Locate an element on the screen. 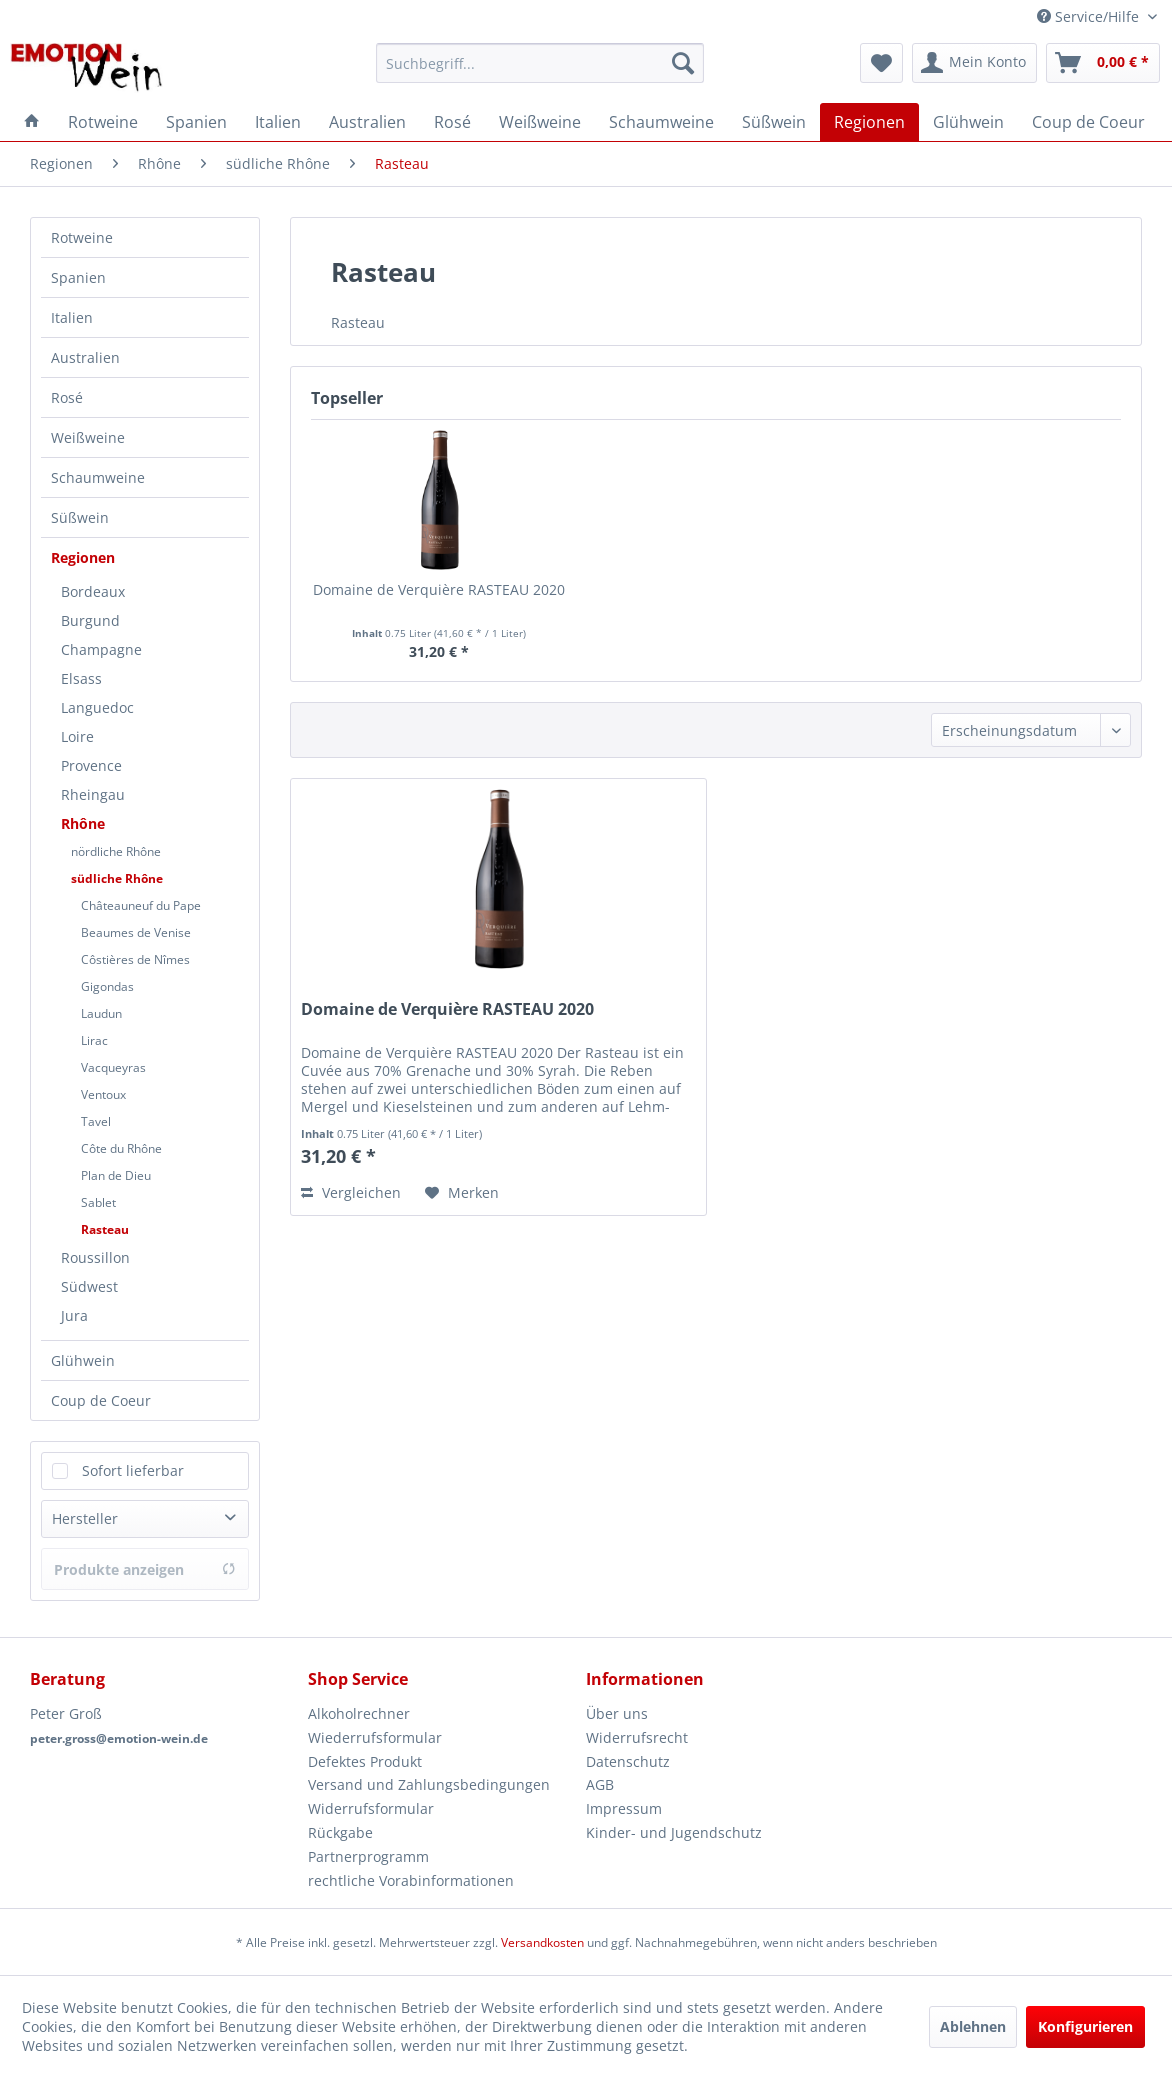  Regionen is located at coordinates (83, 557).